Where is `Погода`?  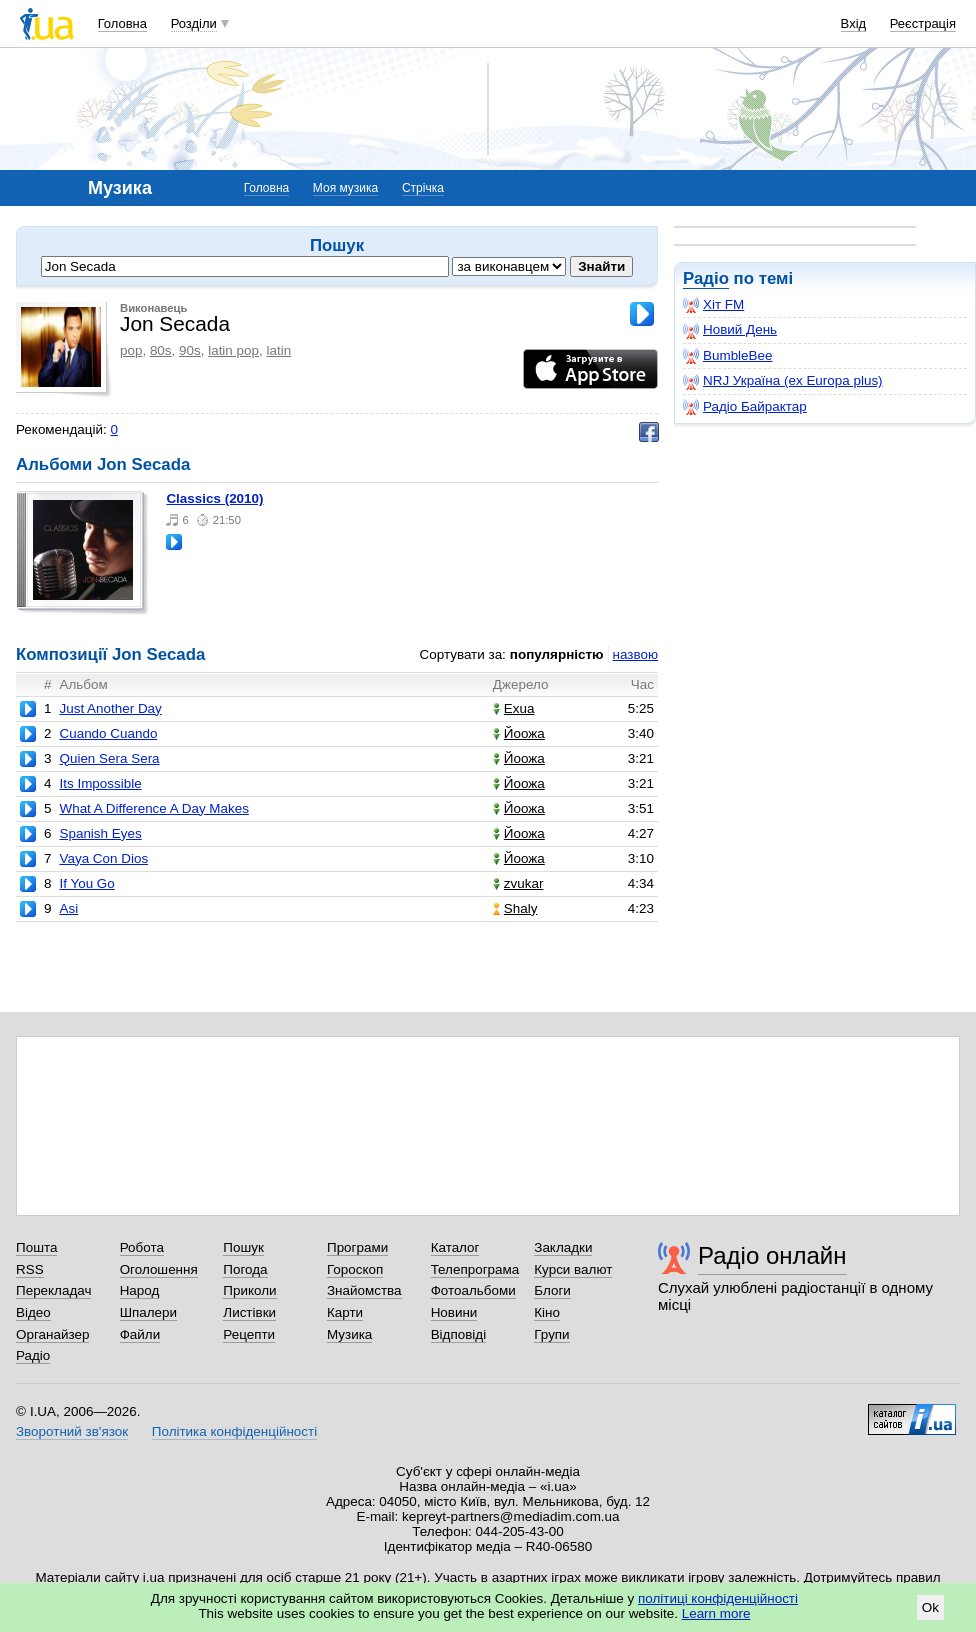 Погода is located at coordinates (245, 1269).